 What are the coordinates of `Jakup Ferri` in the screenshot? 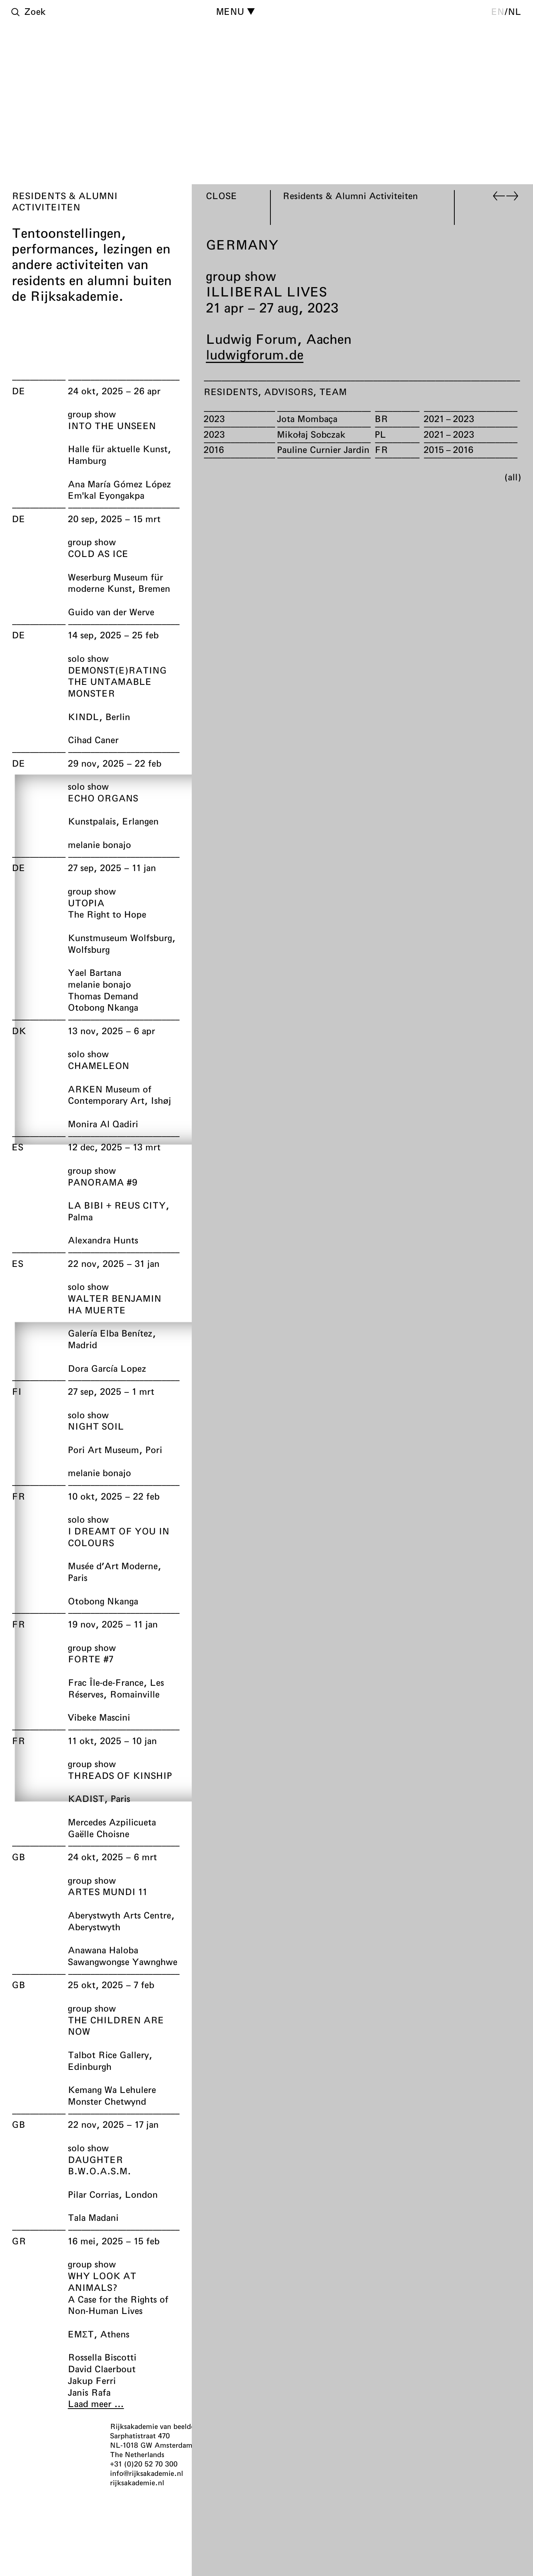 It's located at (92, 2380).